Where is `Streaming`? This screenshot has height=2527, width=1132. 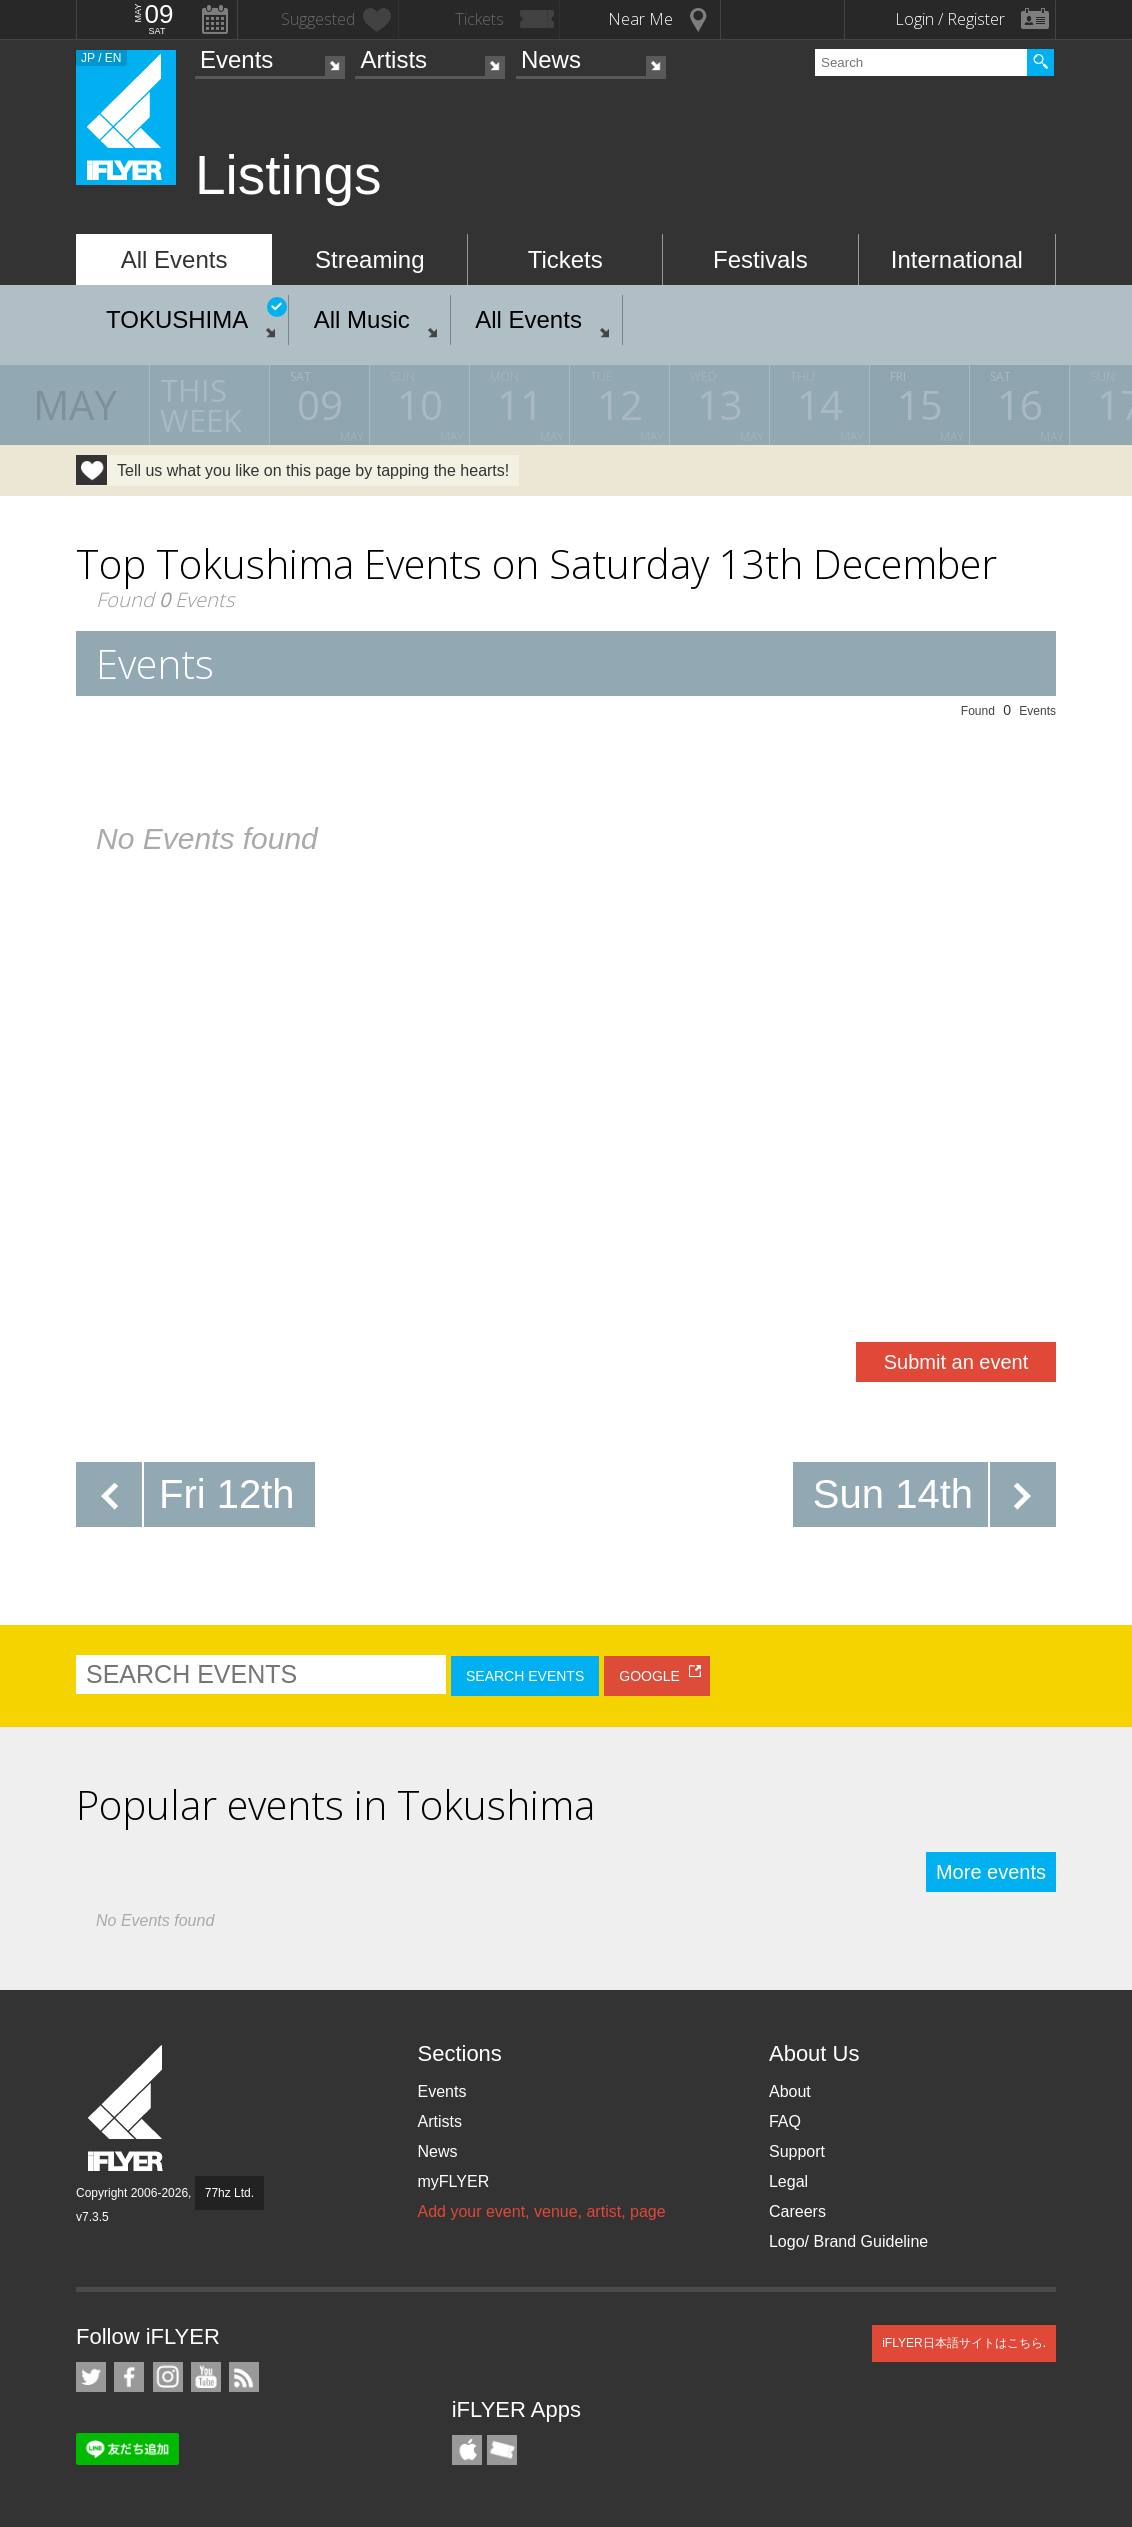 Streaming is located at coordinates (369, 259).